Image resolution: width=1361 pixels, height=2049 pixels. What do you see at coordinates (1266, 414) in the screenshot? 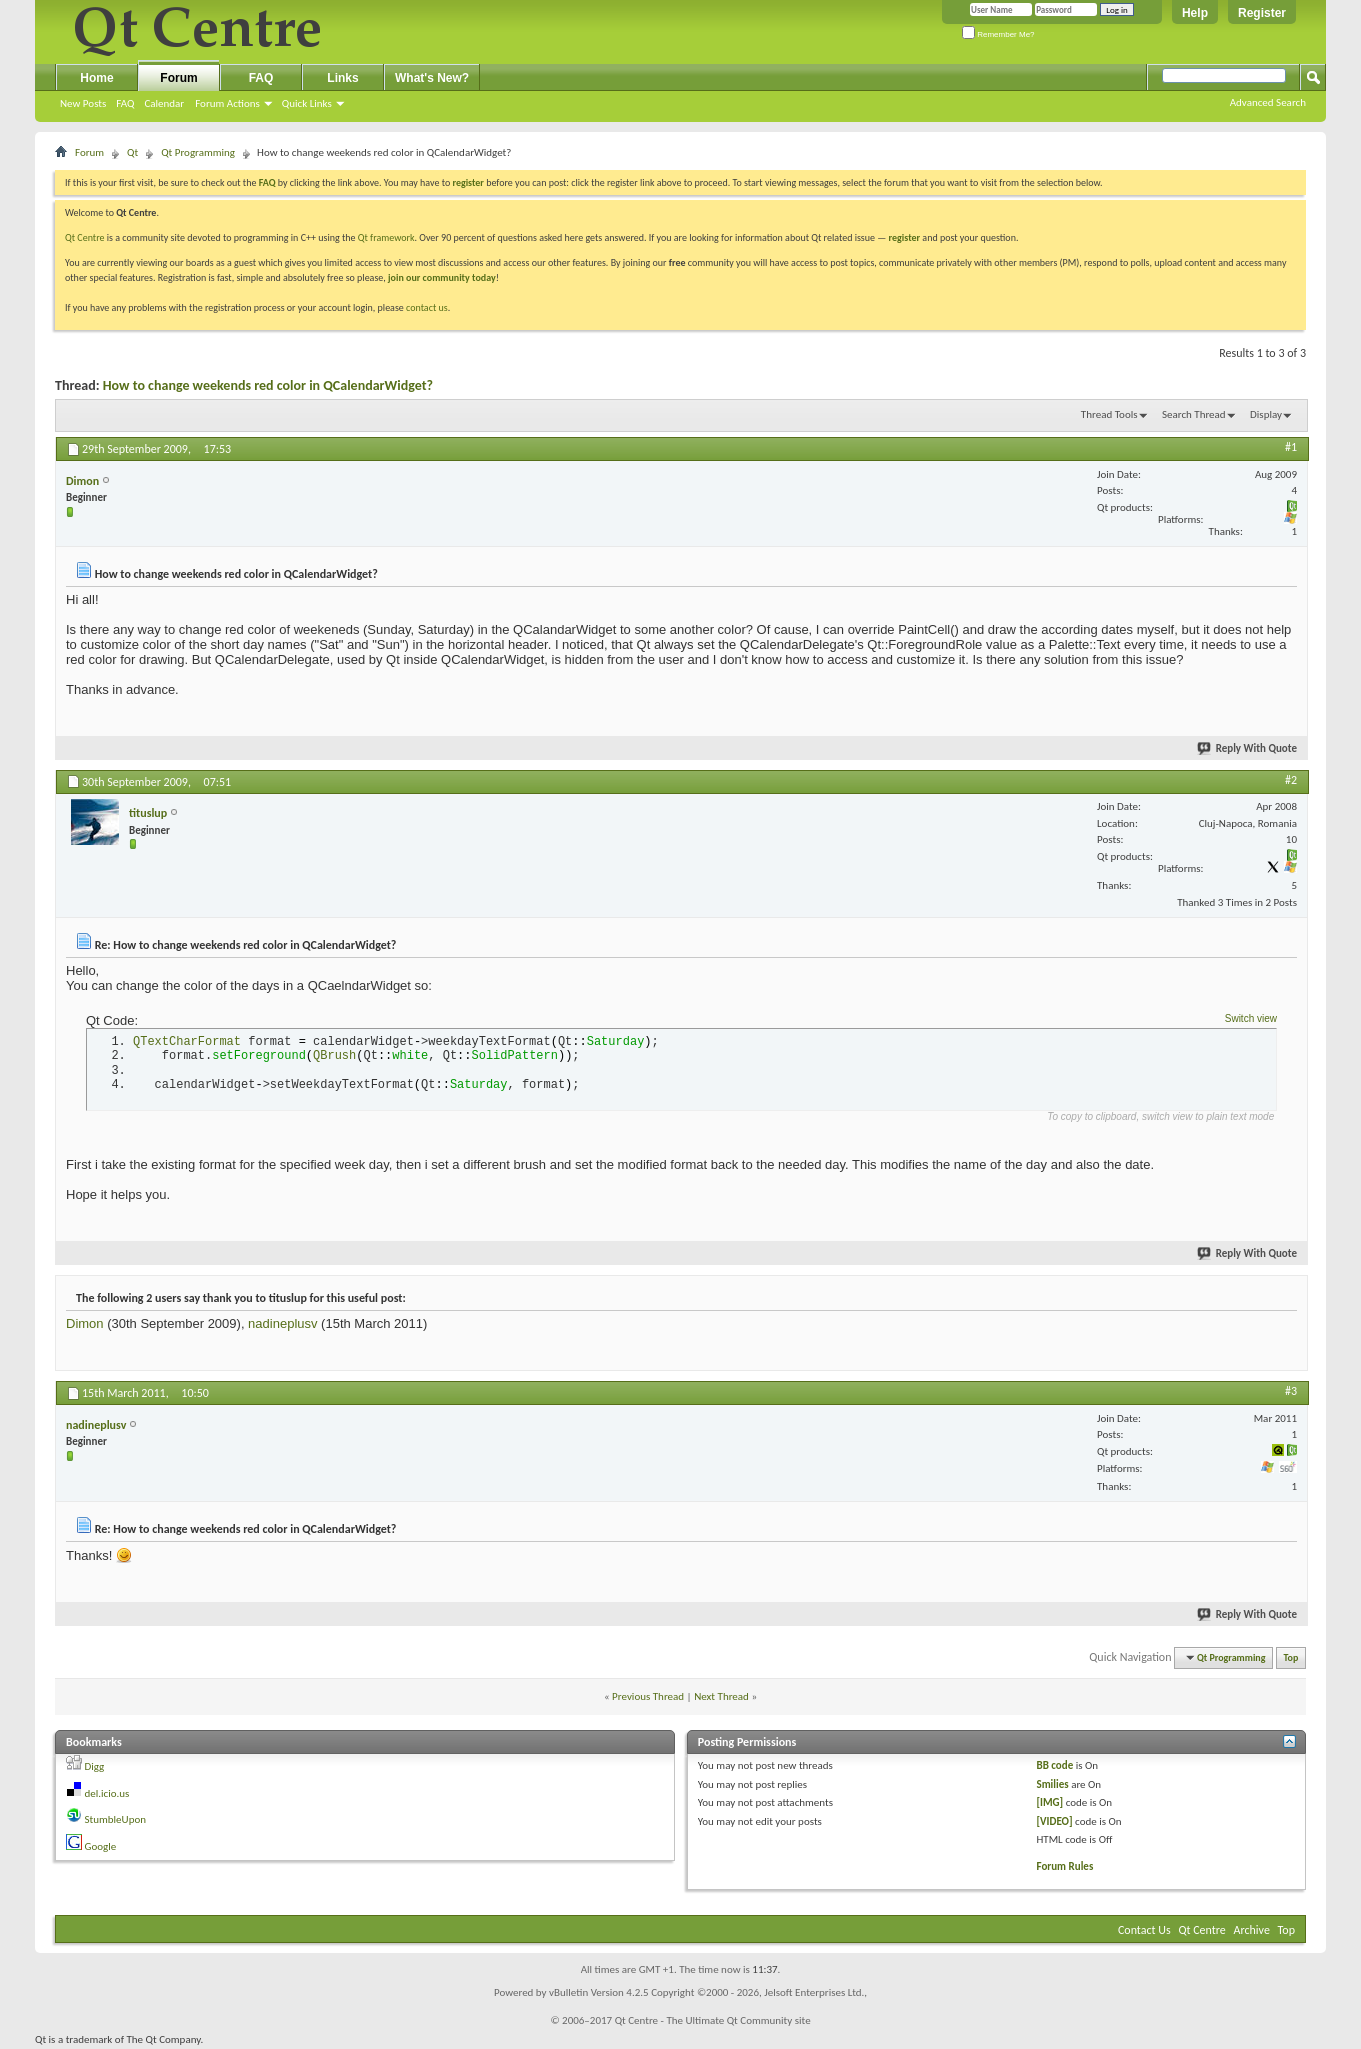
I see `Display` at bounding box center [1266, 414].